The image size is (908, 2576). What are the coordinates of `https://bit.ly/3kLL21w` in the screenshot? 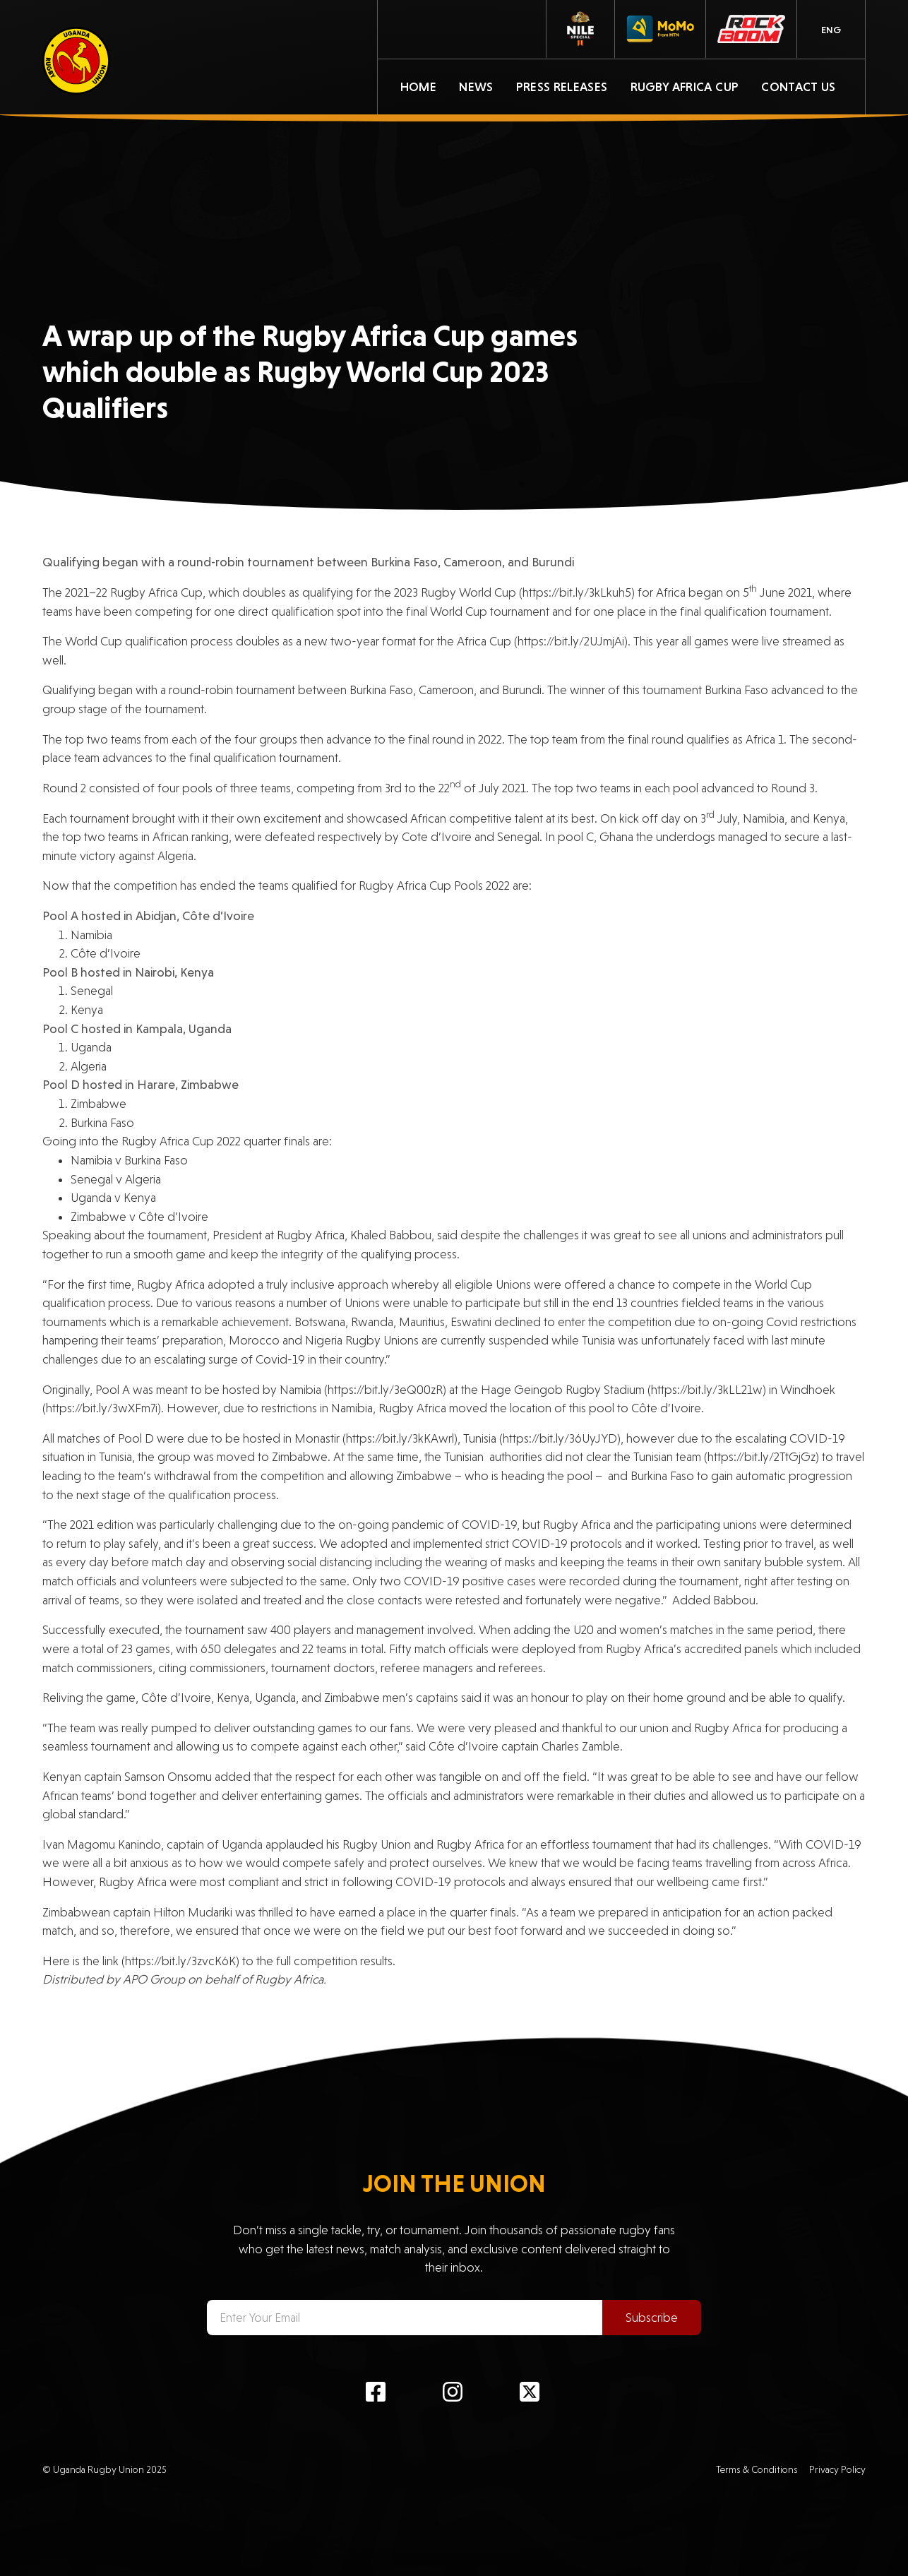 It's located at (707, 1390).